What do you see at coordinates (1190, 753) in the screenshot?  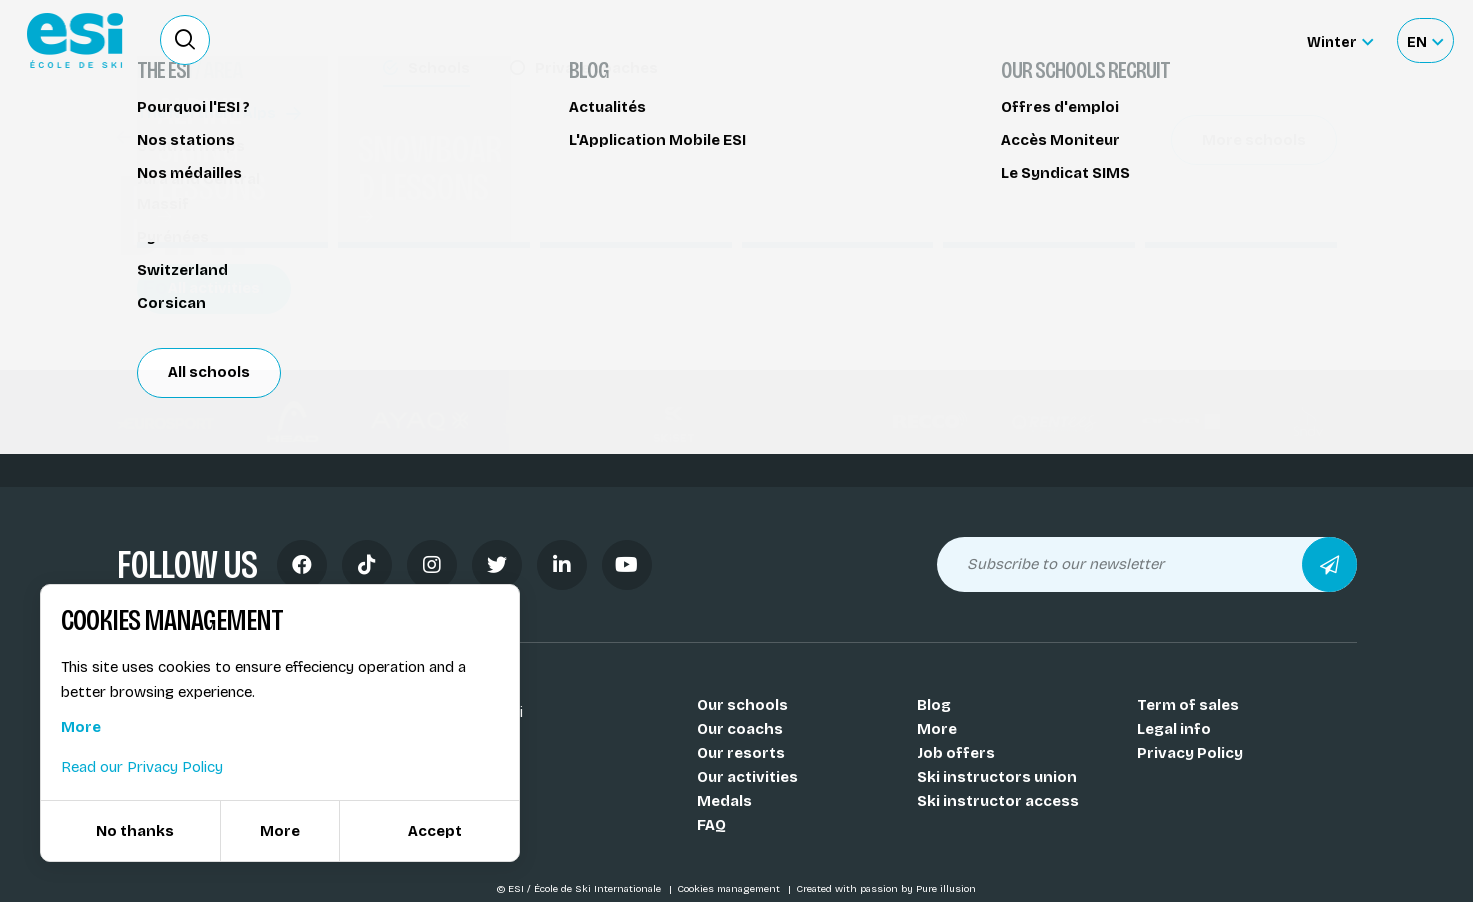 I see `Privacy Policy` at bounding box center [1190, 753].